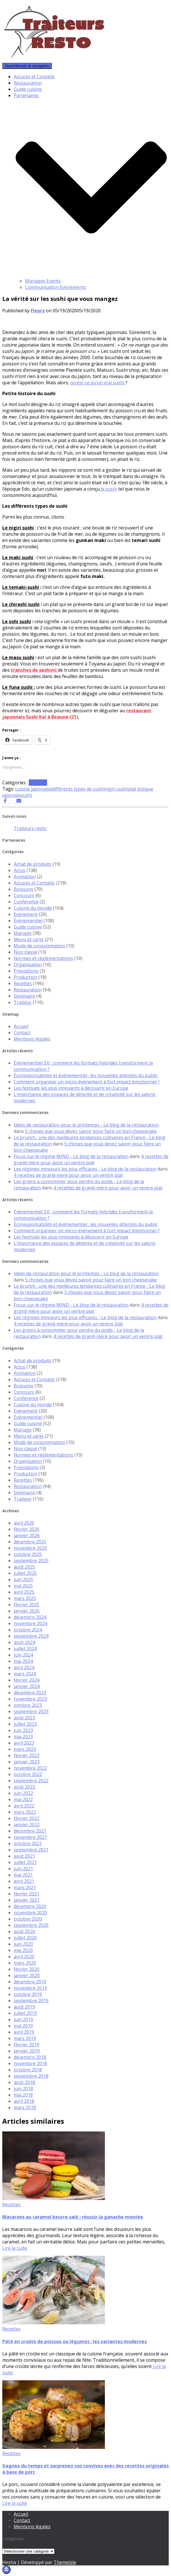 Image resolution: width=171 pixels, height=2576 pixels. What do you see at coordinates (34, 76) in the screenshot?
I see `Astuces et Conseils` at bounding box center [34, 76].